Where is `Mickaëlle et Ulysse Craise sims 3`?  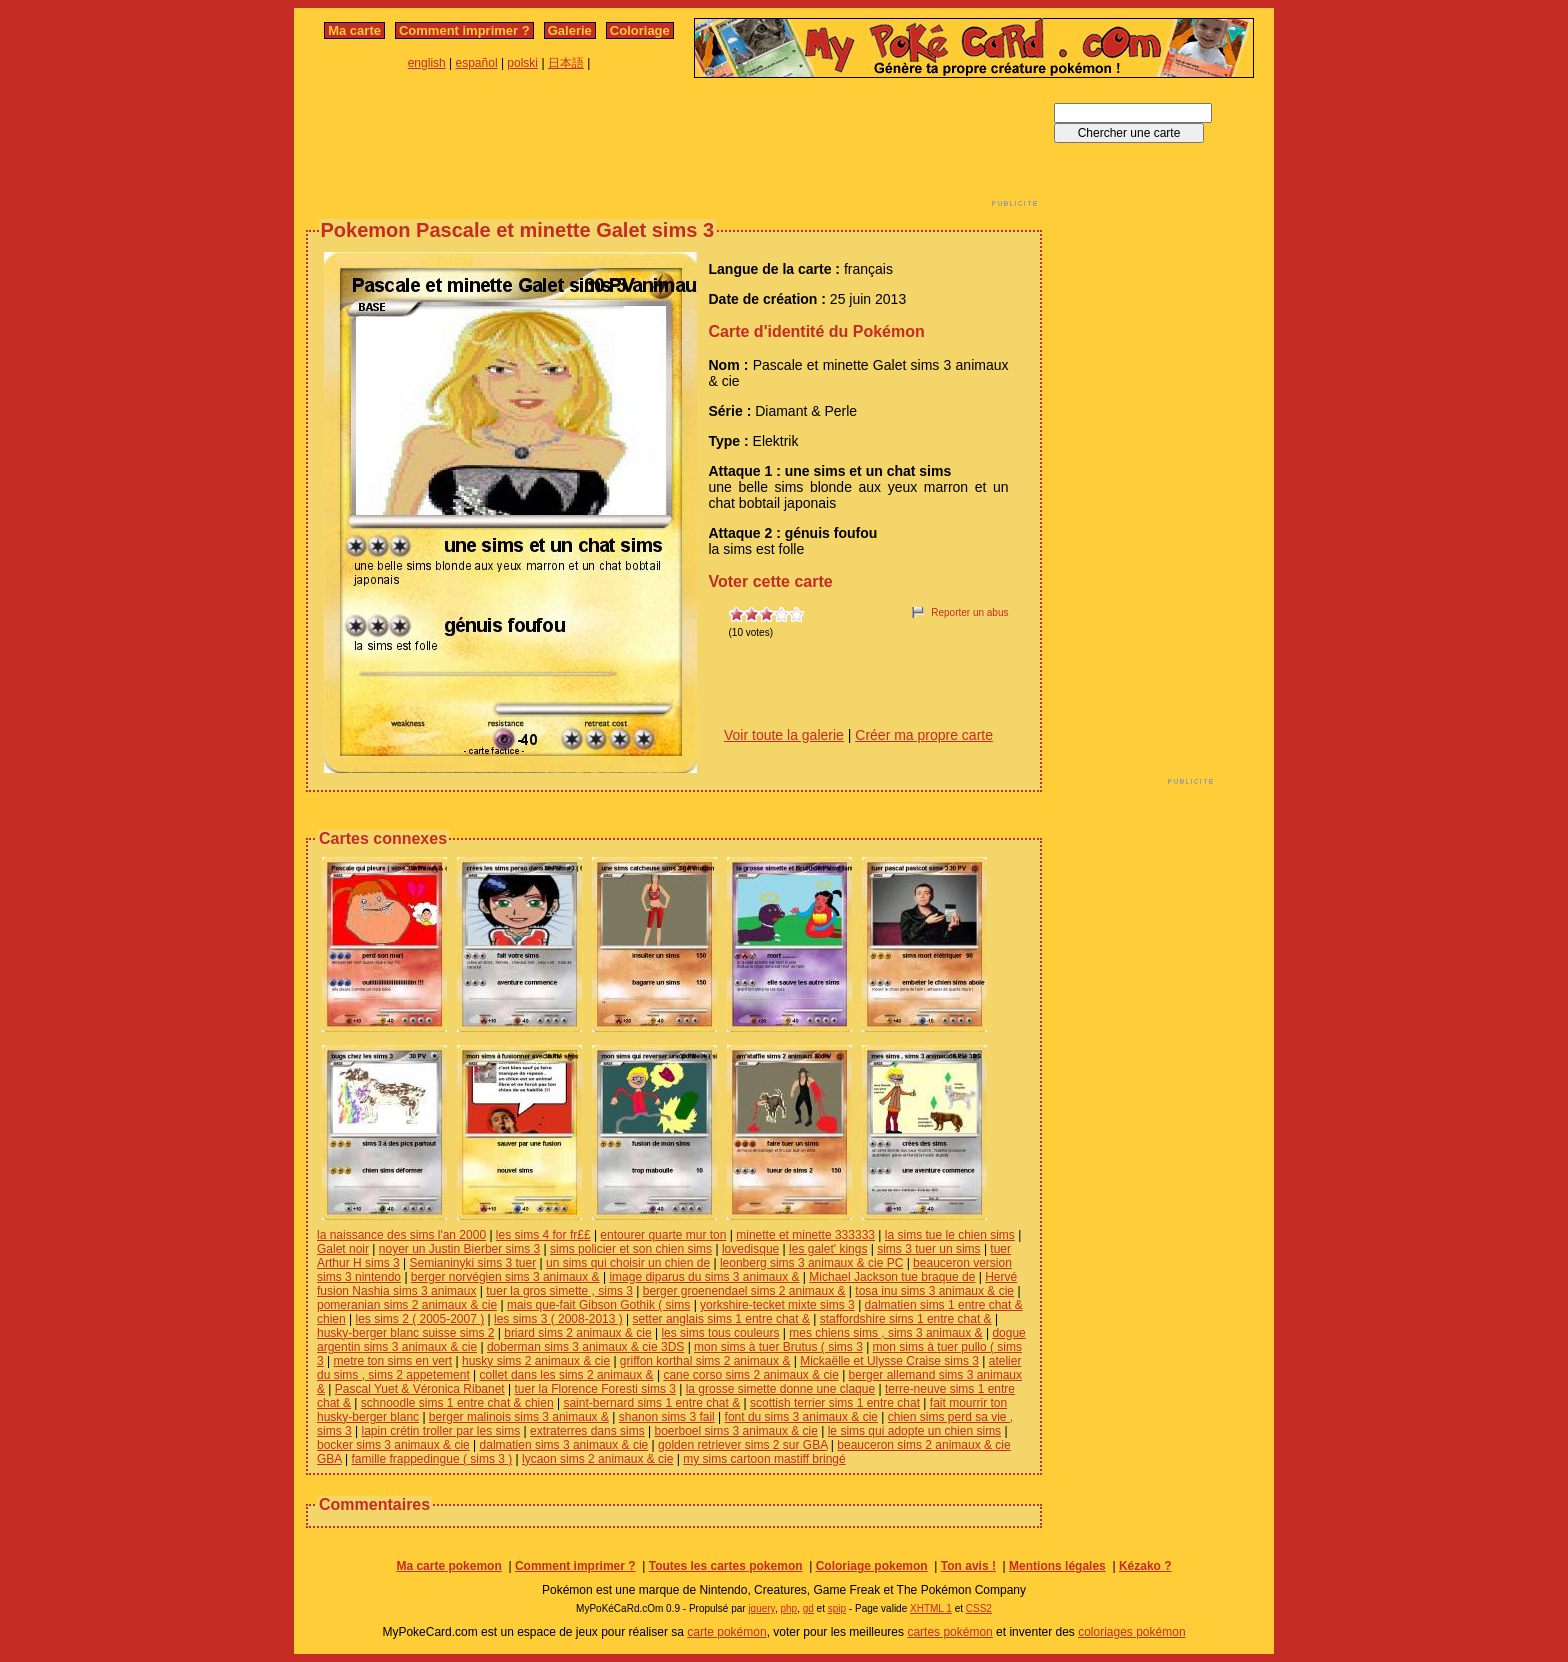
Mickaëlle et Ulysse Craise sims 3 is located at coordinates (889, 1361).